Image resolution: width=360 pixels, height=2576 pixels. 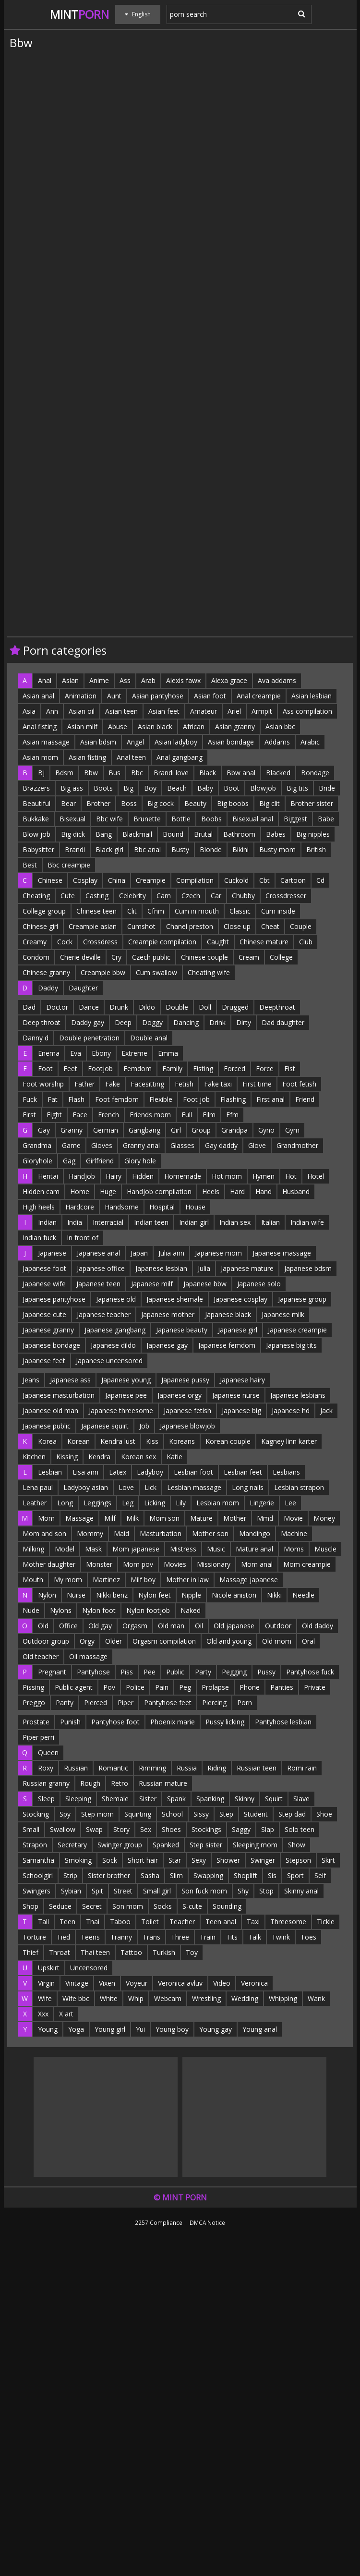 What do you see at coordinates (215, 2029) in the screenshot?
I see `Young gay` at bounding box center [215, 2029].